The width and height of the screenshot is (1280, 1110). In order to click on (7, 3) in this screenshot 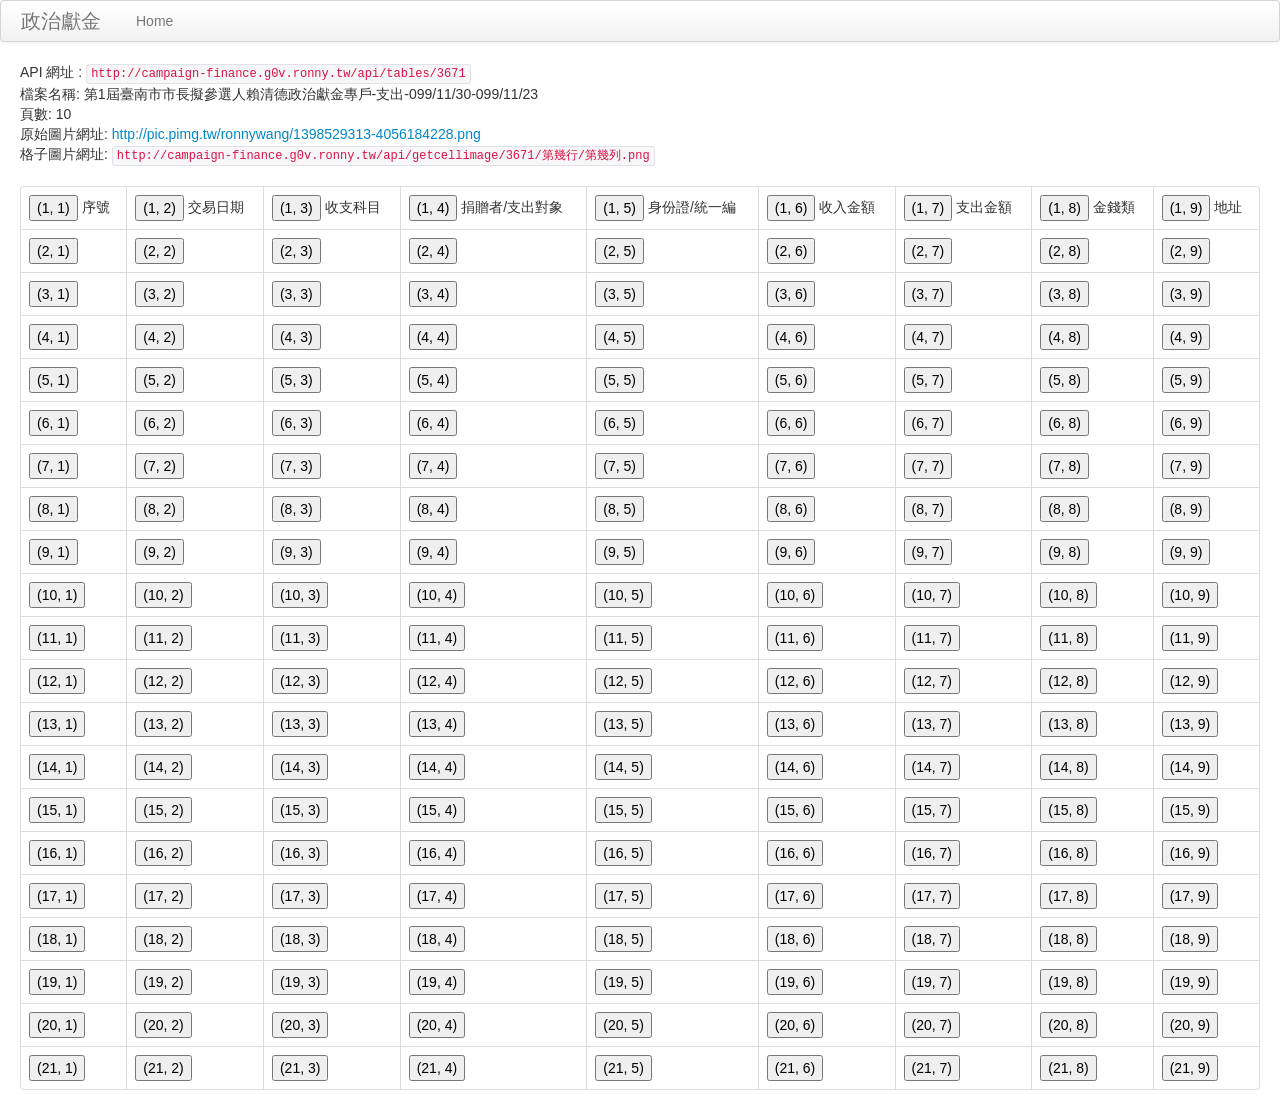, I will do `click(296, 466)`.